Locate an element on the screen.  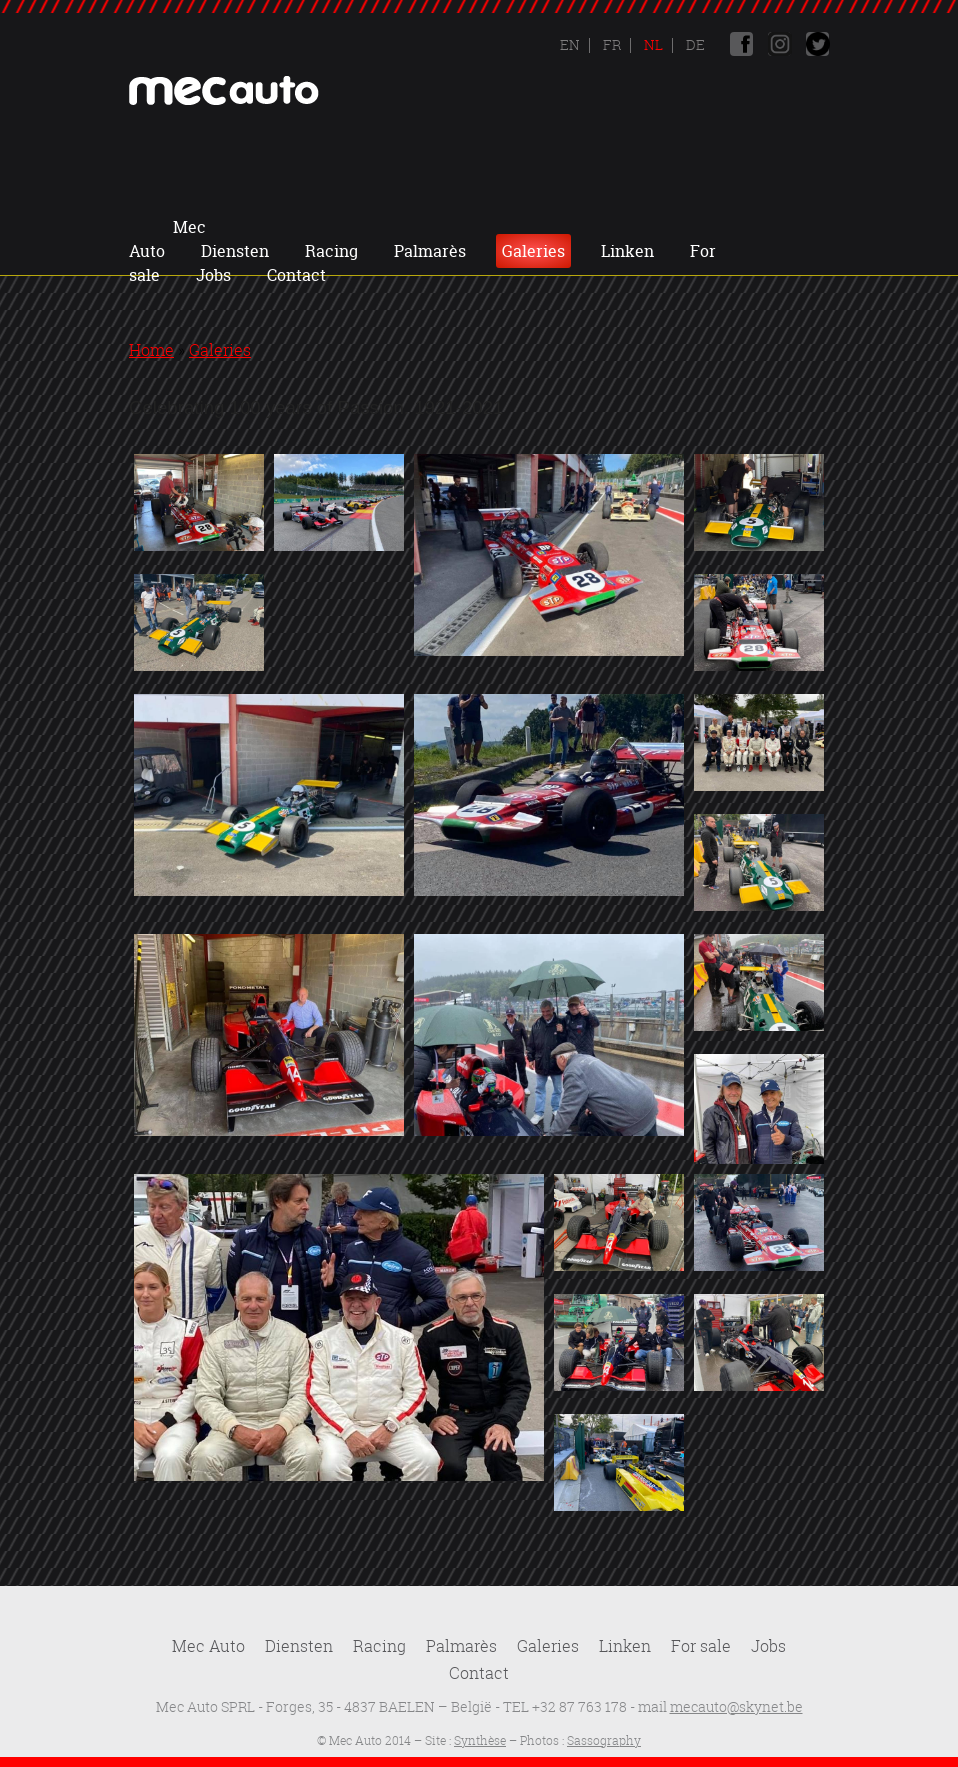
For sale is located at coordinates (701, 1646).